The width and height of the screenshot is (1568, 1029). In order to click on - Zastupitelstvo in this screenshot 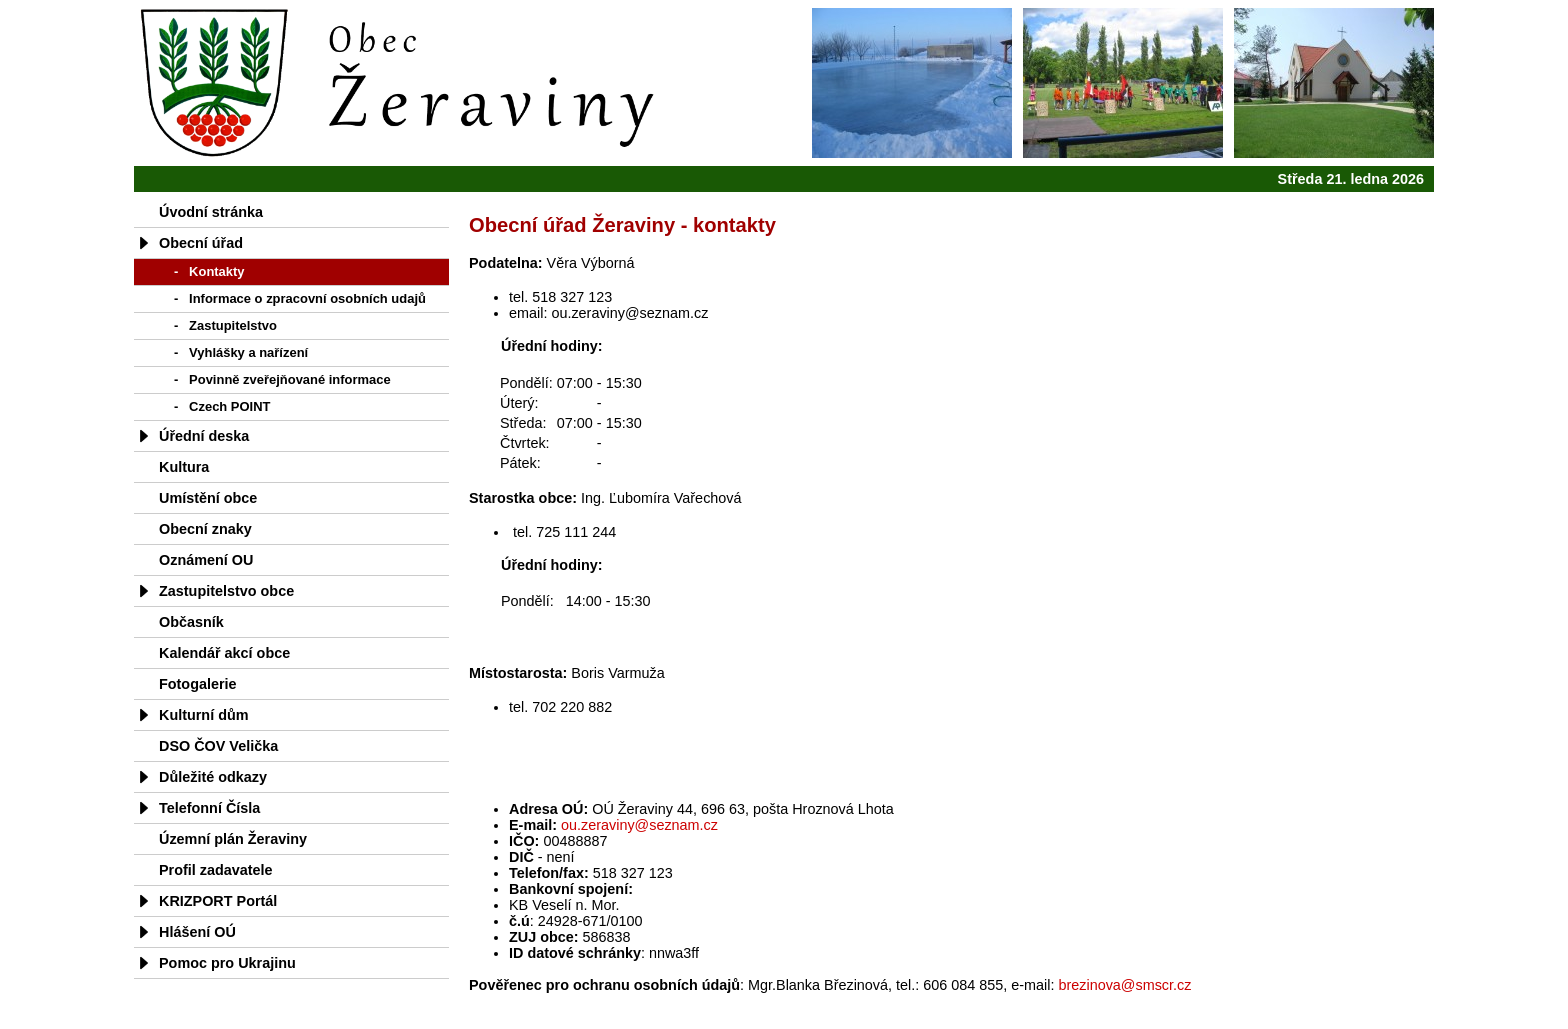, I will do `click(225, 325)`.